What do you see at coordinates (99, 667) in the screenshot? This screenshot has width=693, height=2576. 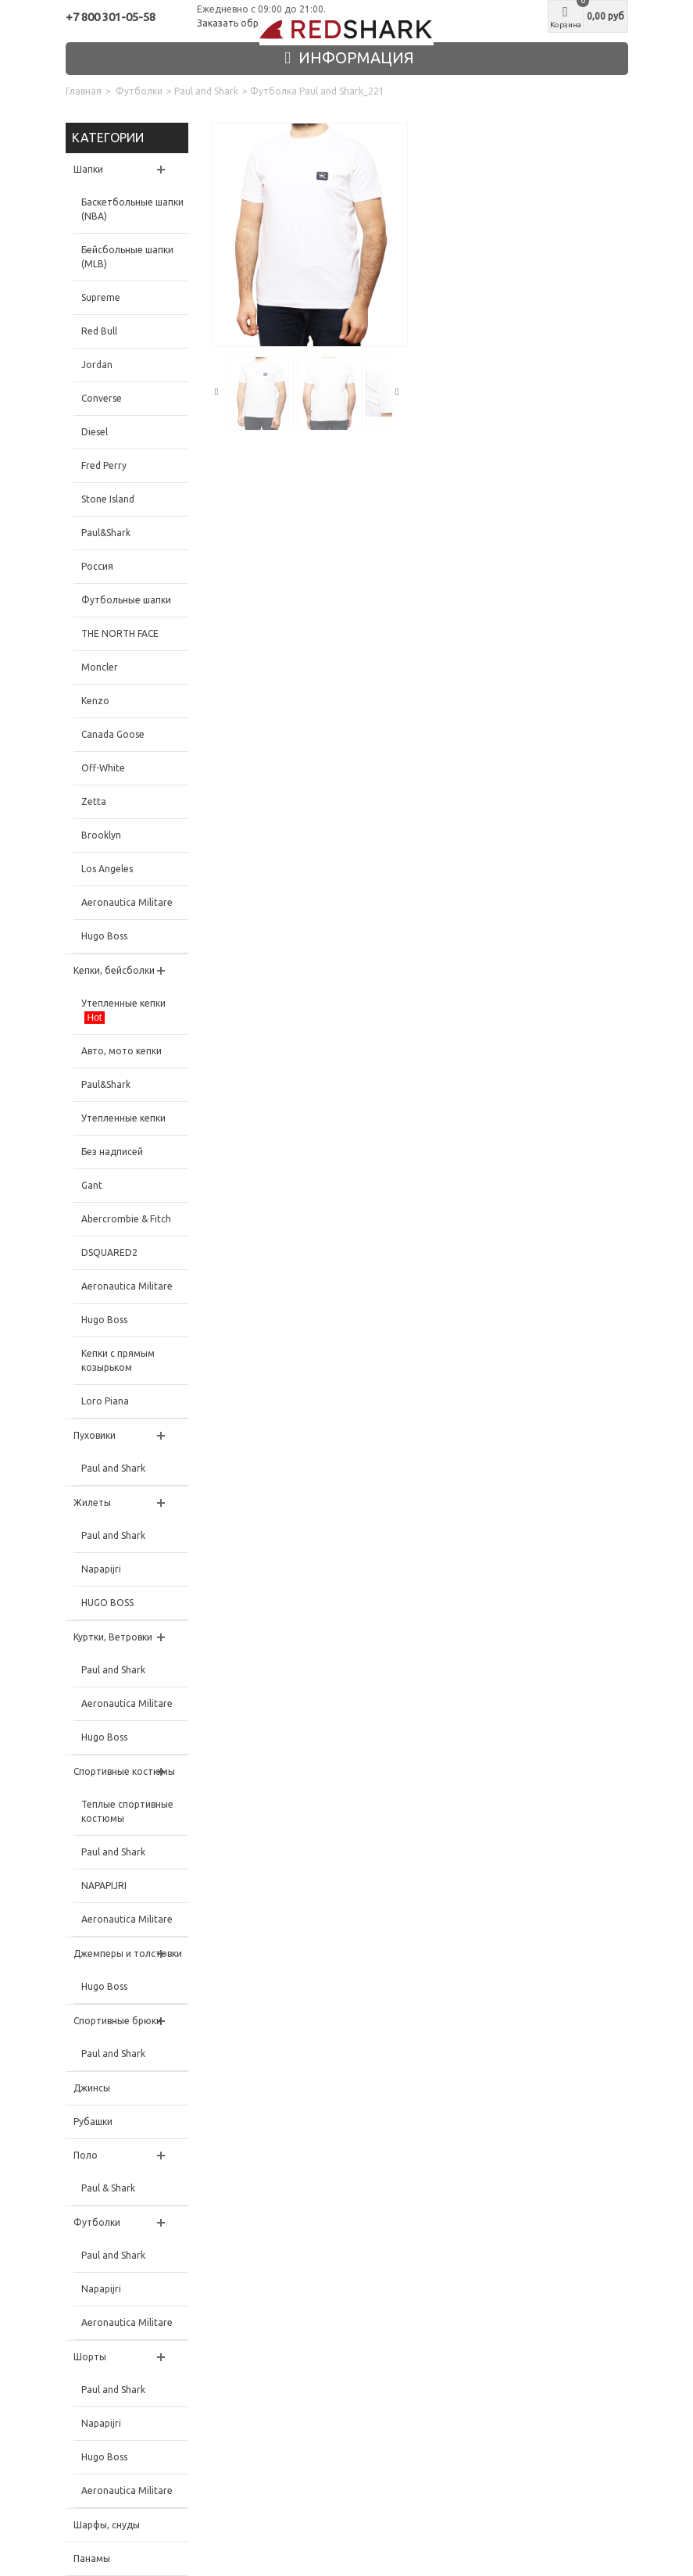 I see `Moncler` at bounding box center [99, 667].